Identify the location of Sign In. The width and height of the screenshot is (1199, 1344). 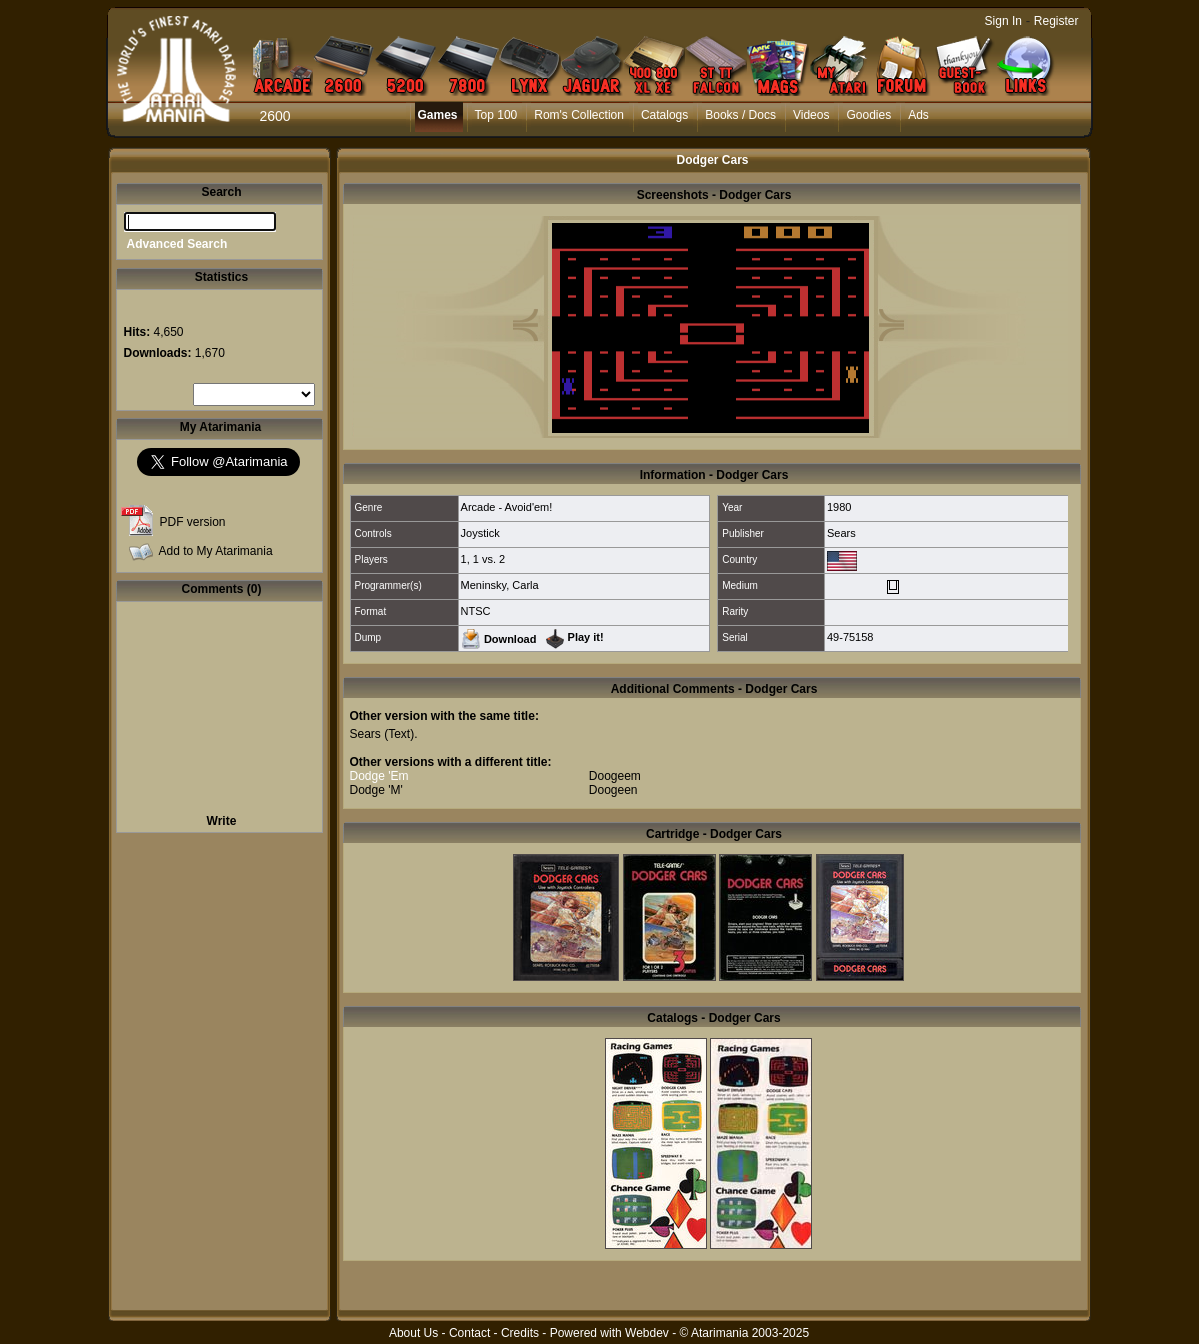
(1003, 21).